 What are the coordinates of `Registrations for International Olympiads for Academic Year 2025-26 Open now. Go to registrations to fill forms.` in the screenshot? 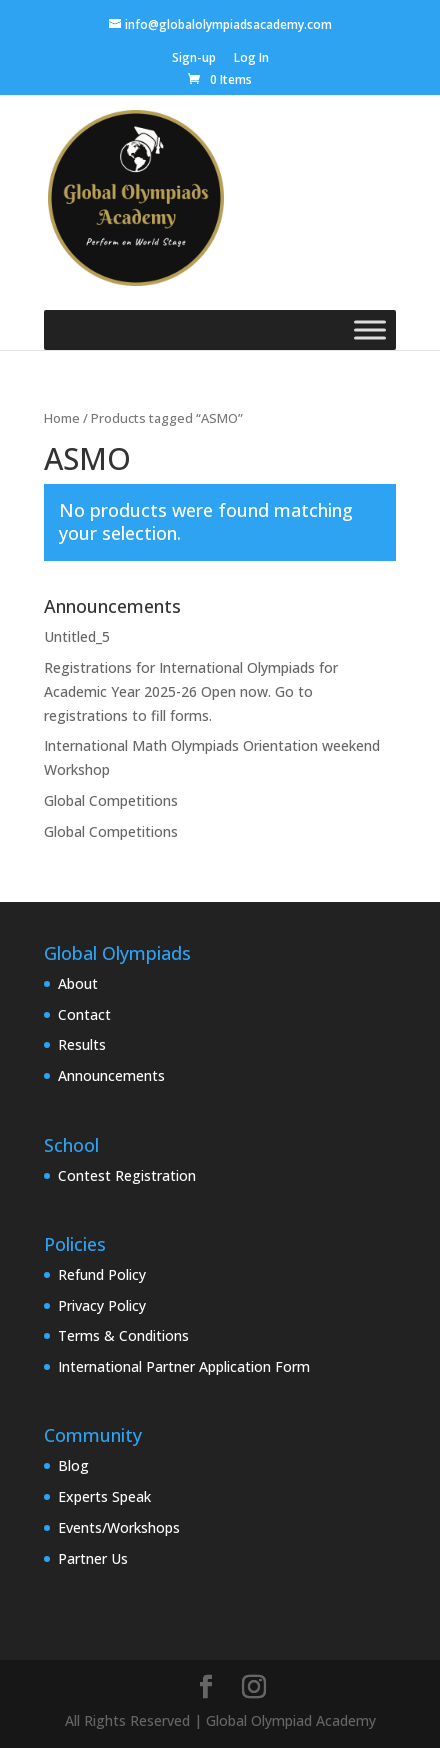 It's located at (191, 691).